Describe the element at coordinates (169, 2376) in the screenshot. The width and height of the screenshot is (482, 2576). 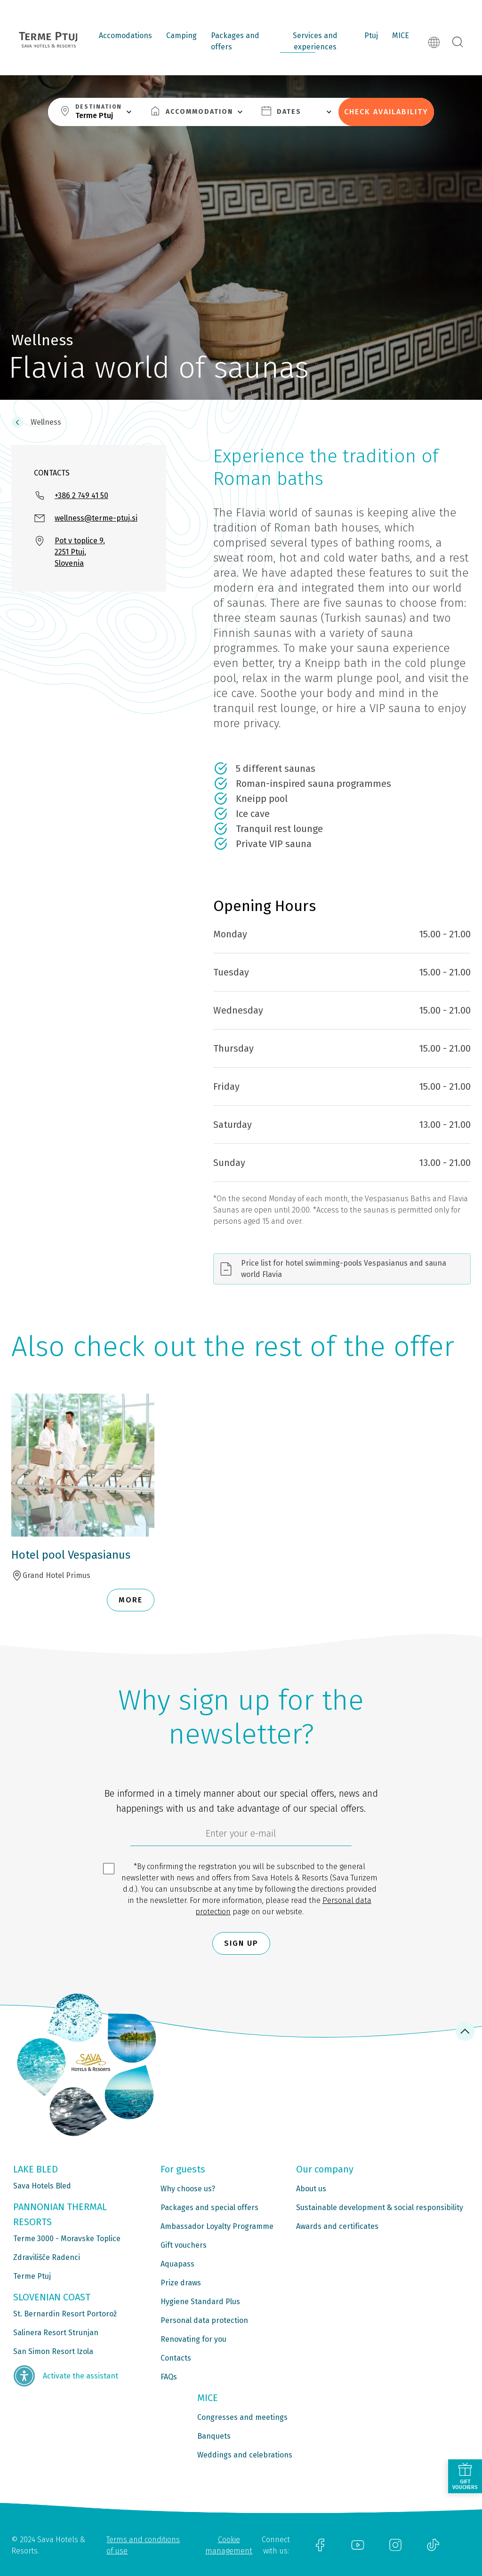
I see `FAQs` at that location.